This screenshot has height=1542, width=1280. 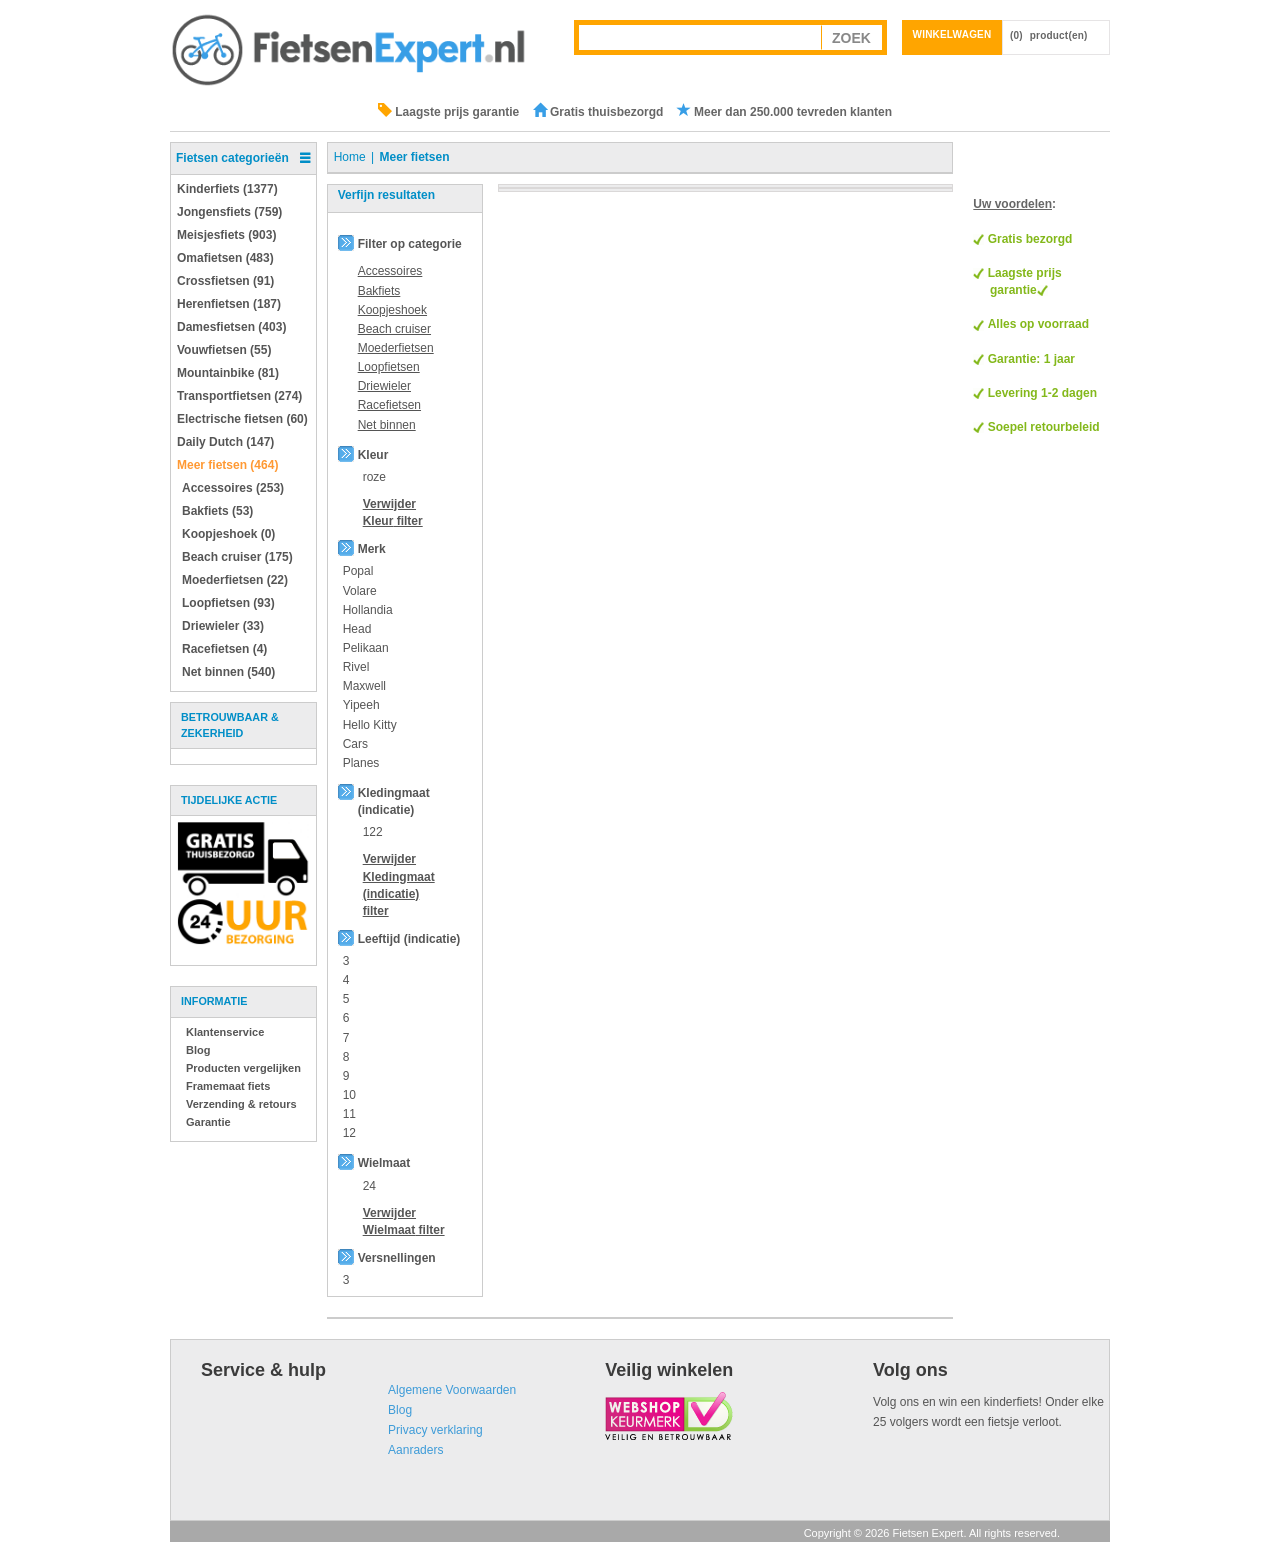 I want to click on Head, so click(x=357, y=629).